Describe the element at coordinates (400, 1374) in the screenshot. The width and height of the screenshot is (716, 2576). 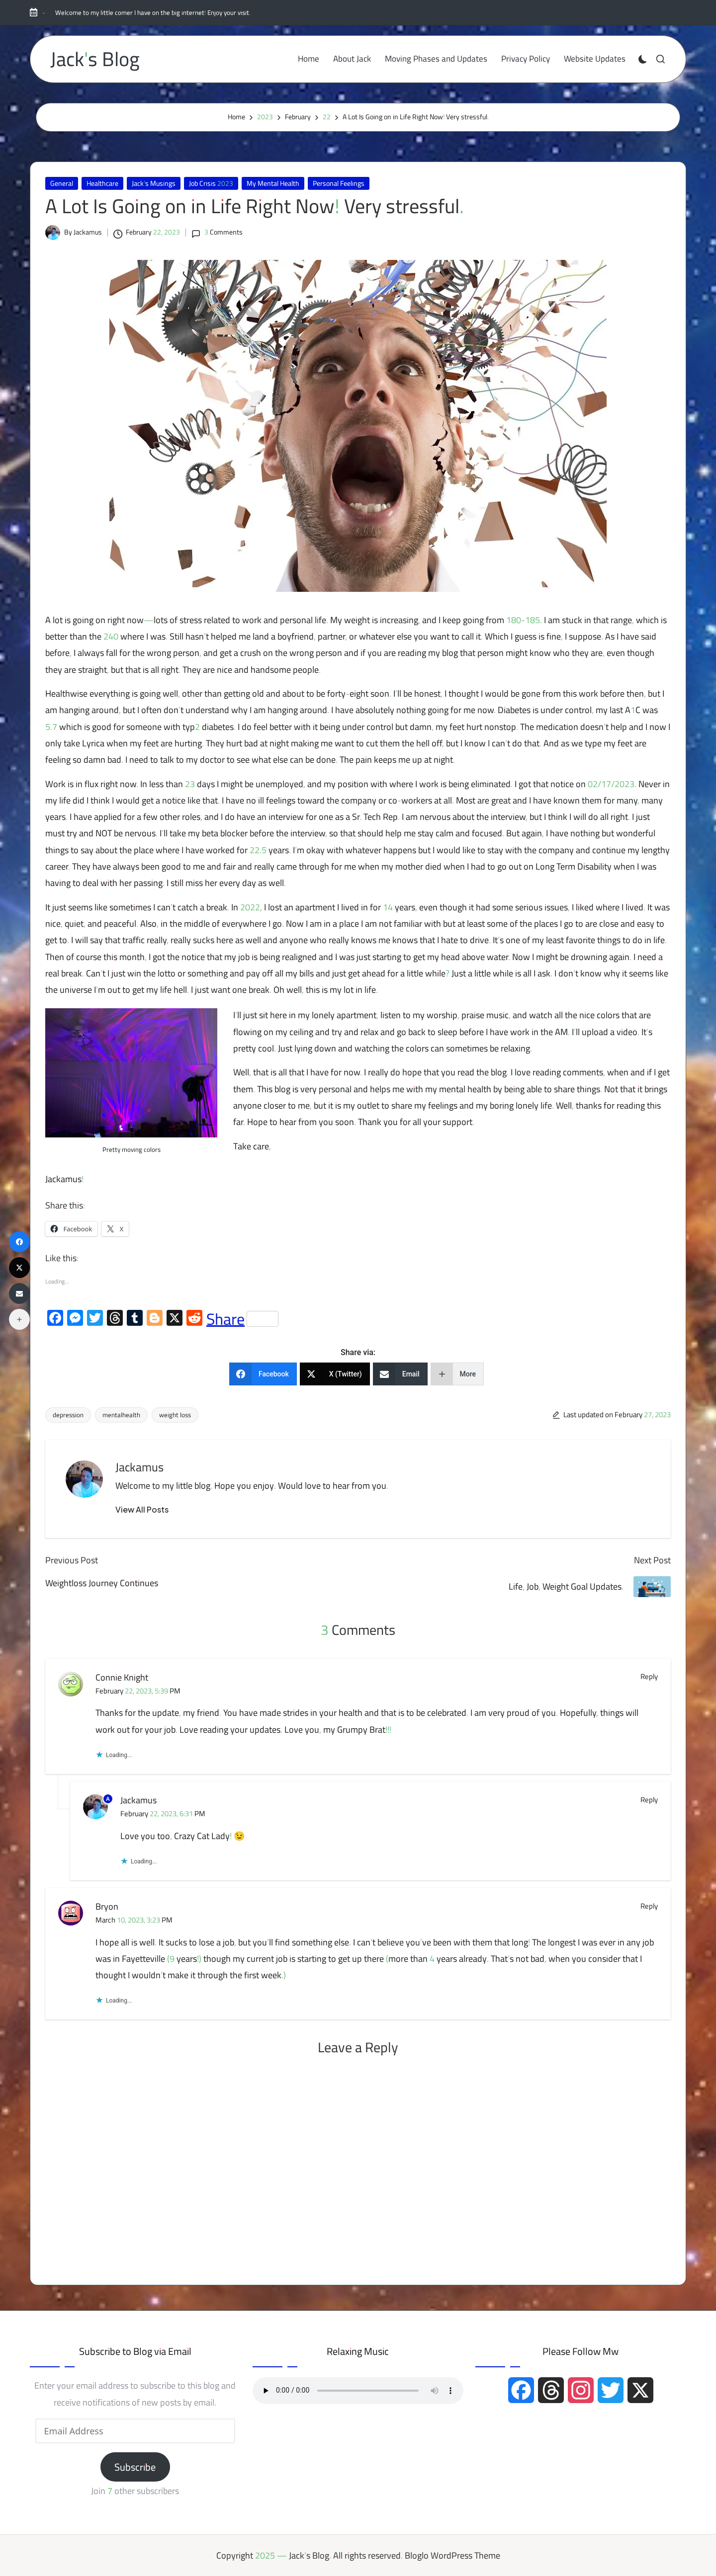
I see `[Email]` at that location.